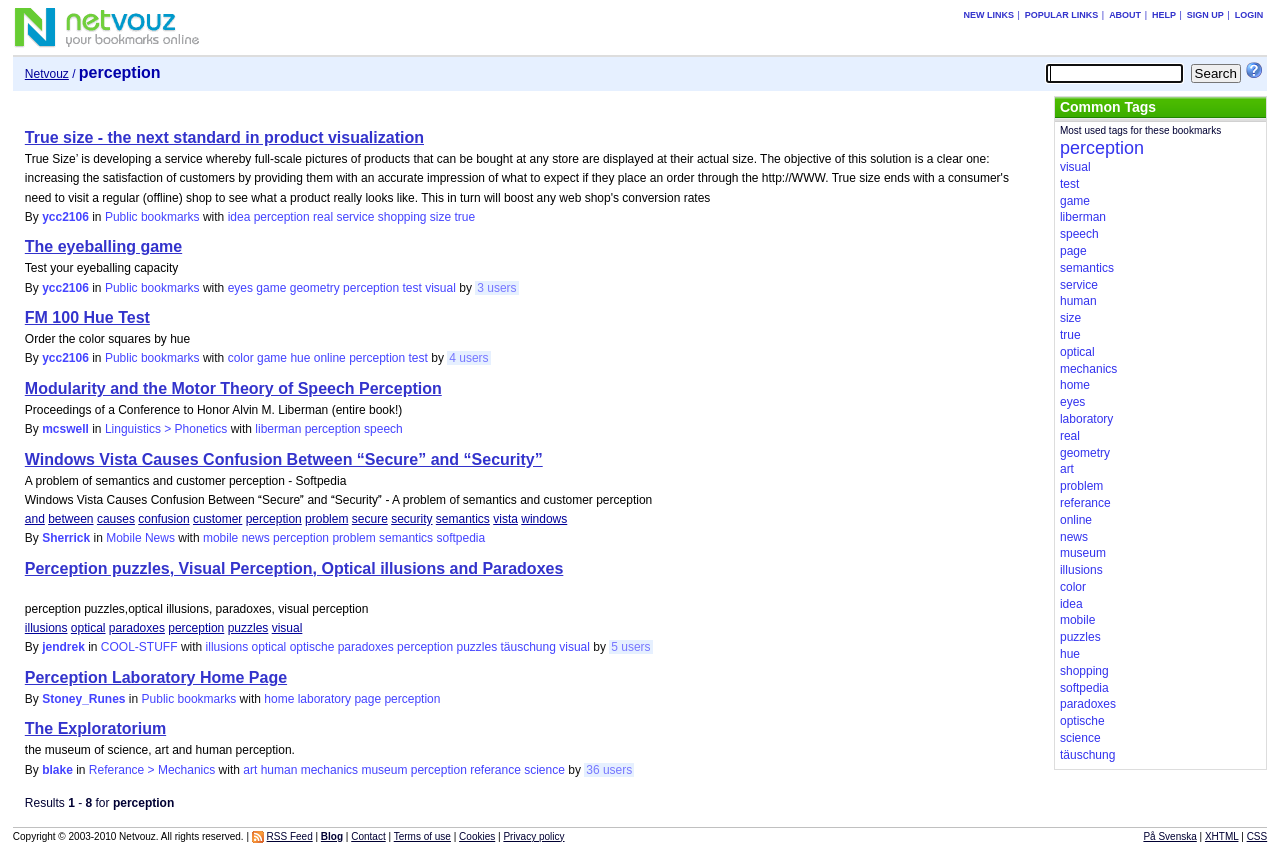  I want to click on COOL-STUFF, so click(139, 647).